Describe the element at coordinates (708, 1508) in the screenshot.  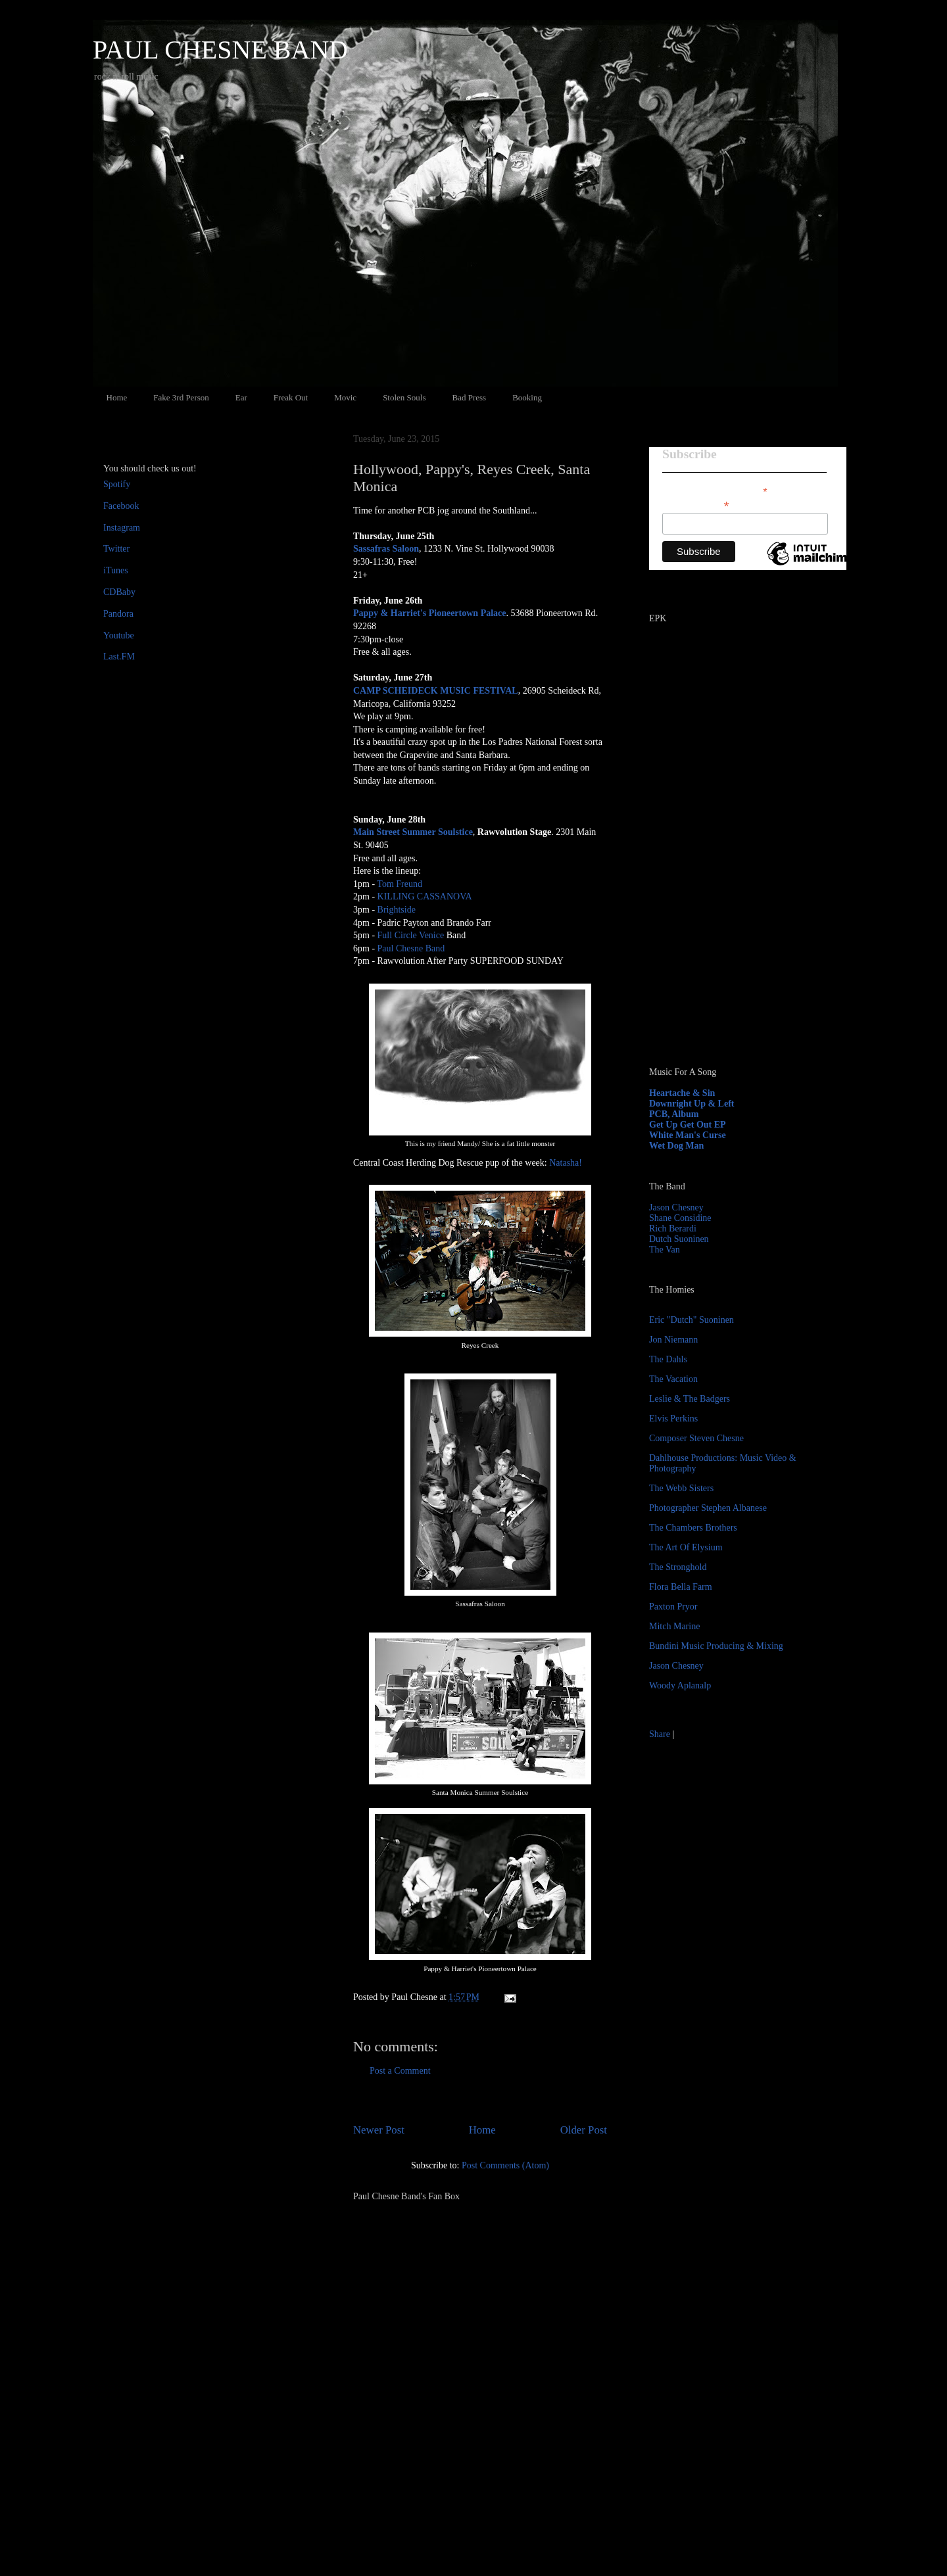
I see `Photographer Stephen Albanese` at that location.